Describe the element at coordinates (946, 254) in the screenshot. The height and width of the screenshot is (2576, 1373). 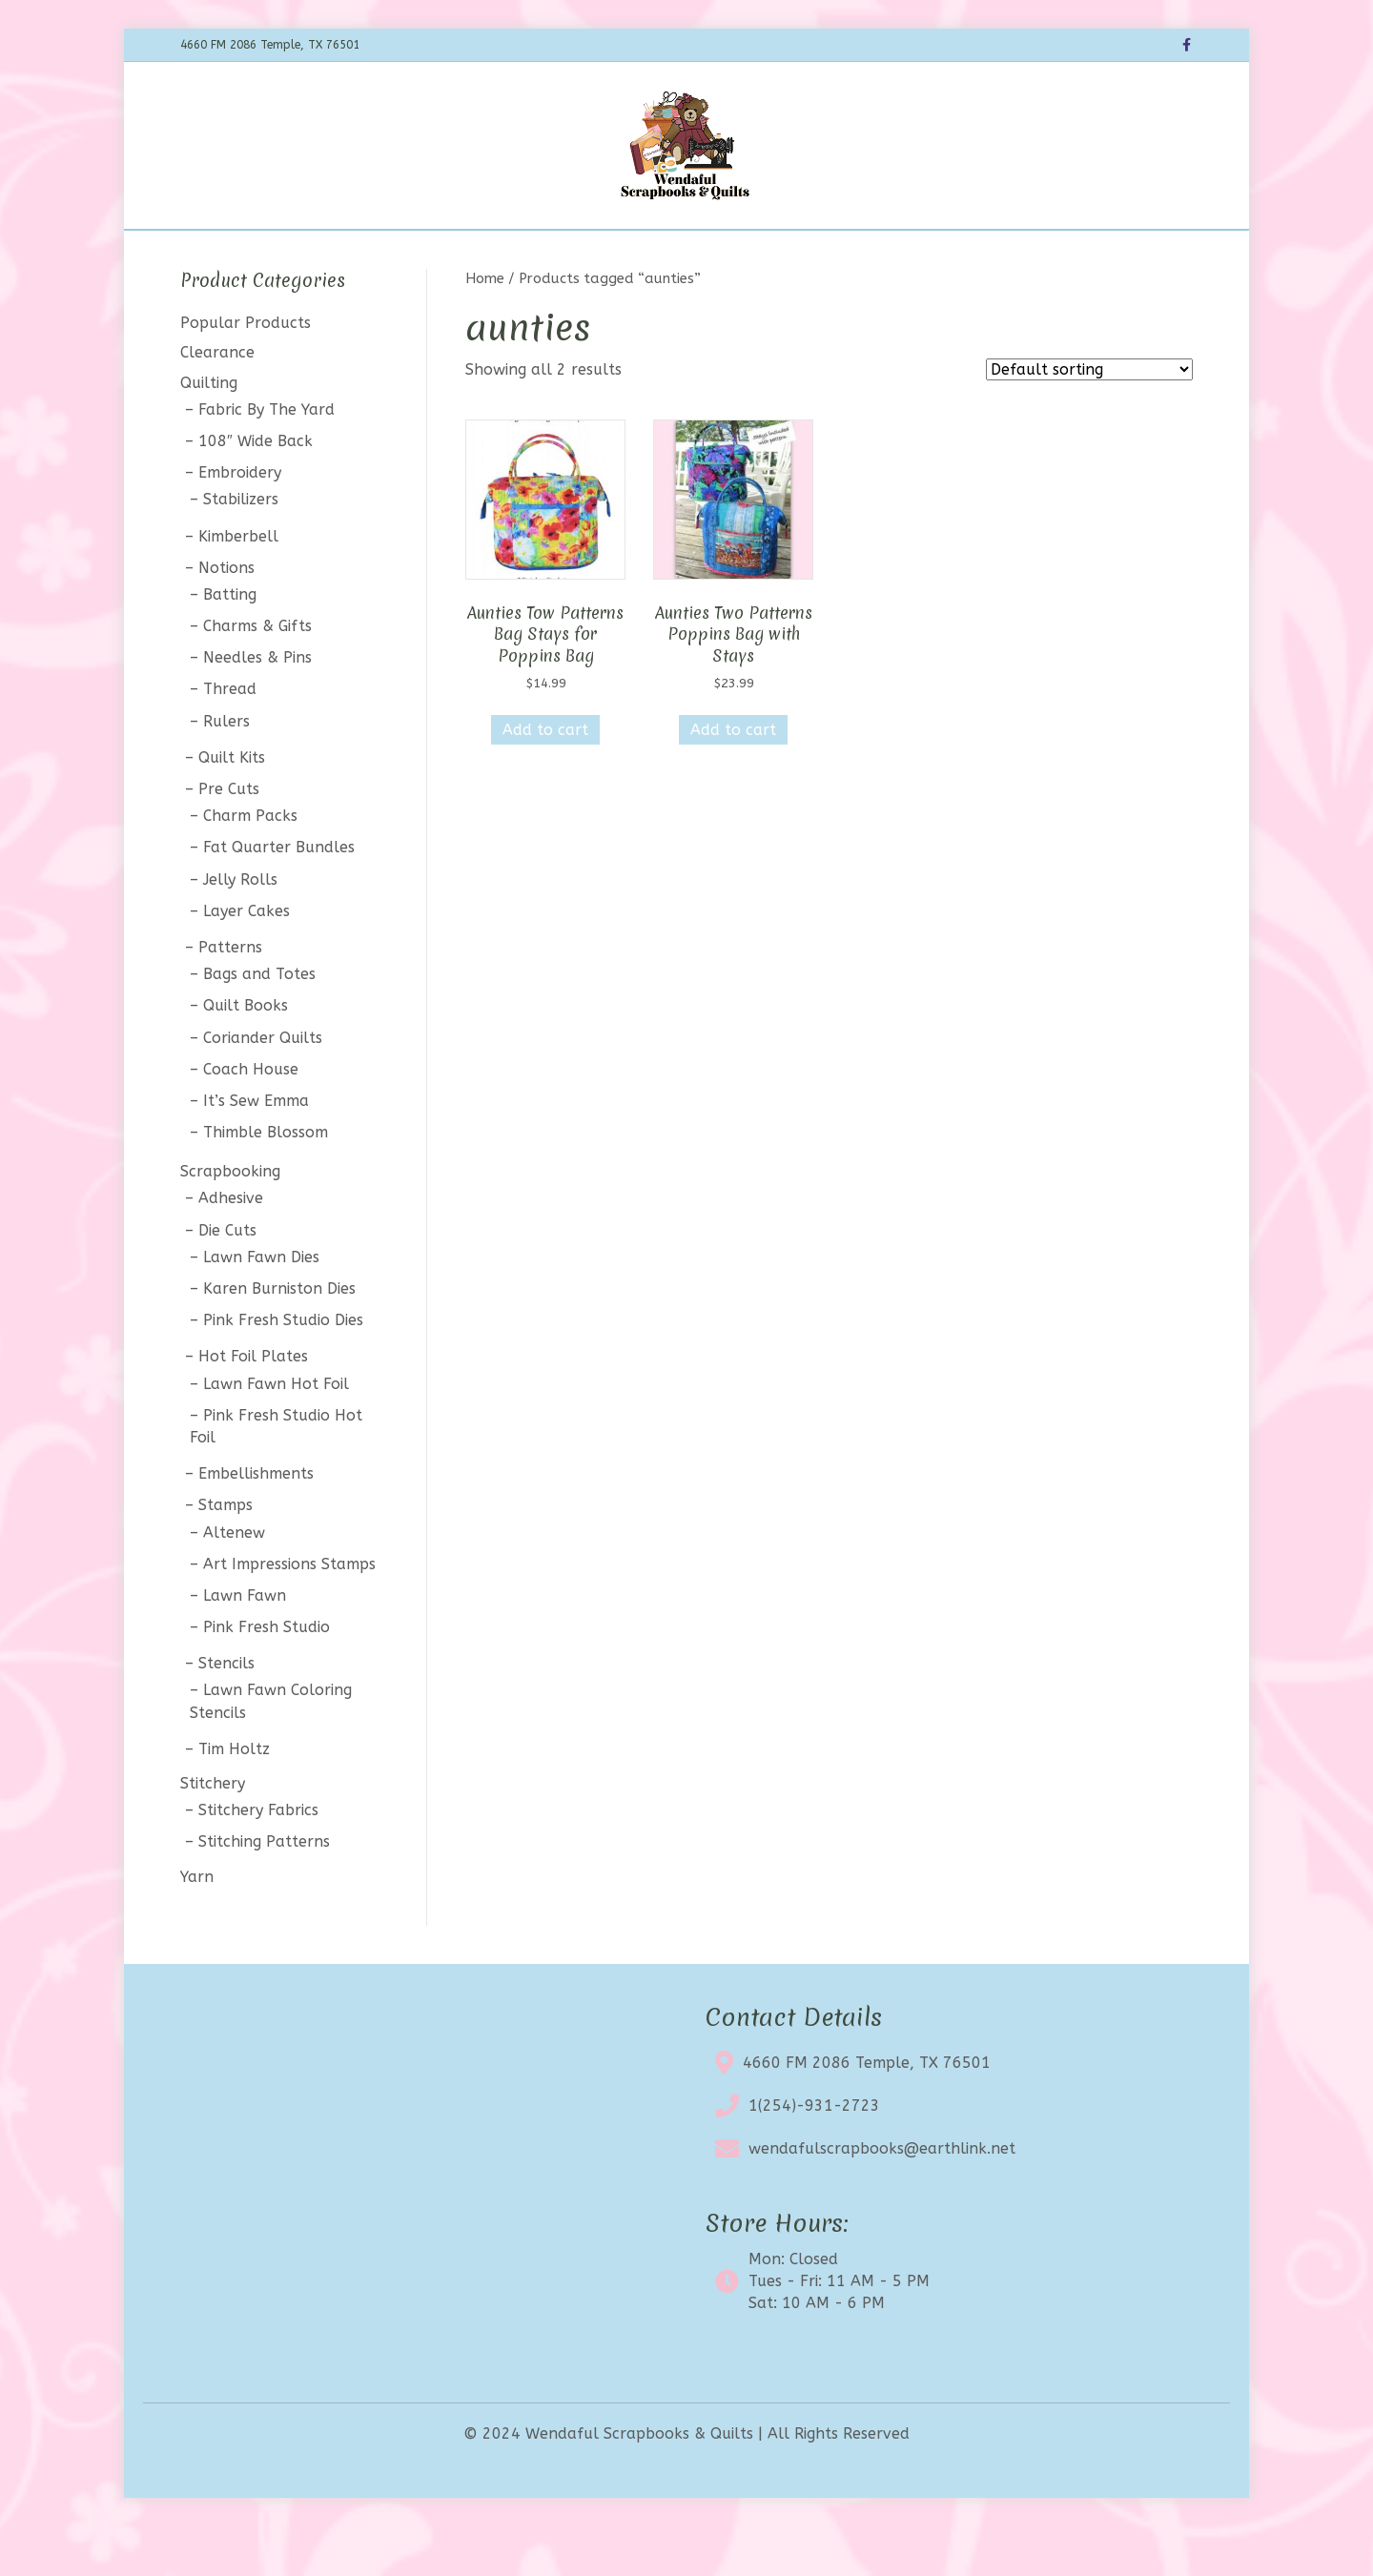
I see `My account` at that location.